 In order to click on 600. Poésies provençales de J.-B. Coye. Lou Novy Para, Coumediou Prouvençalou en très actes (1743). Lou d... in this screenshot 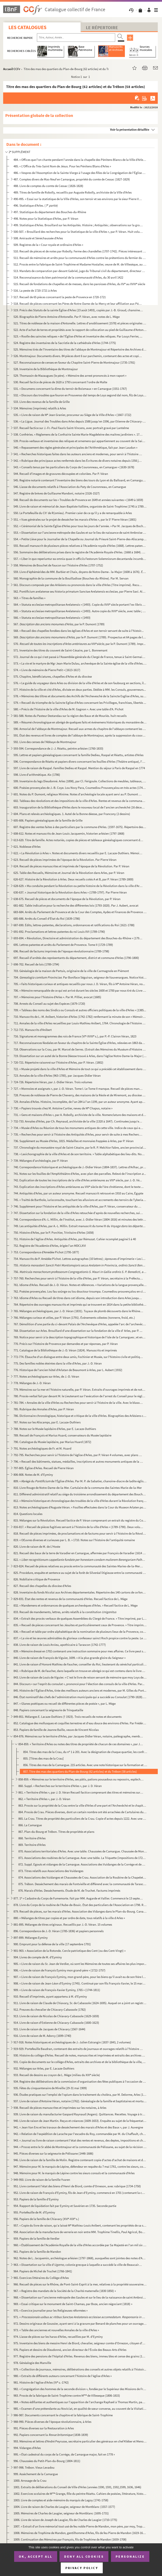, I will do `click(80, 788)`.